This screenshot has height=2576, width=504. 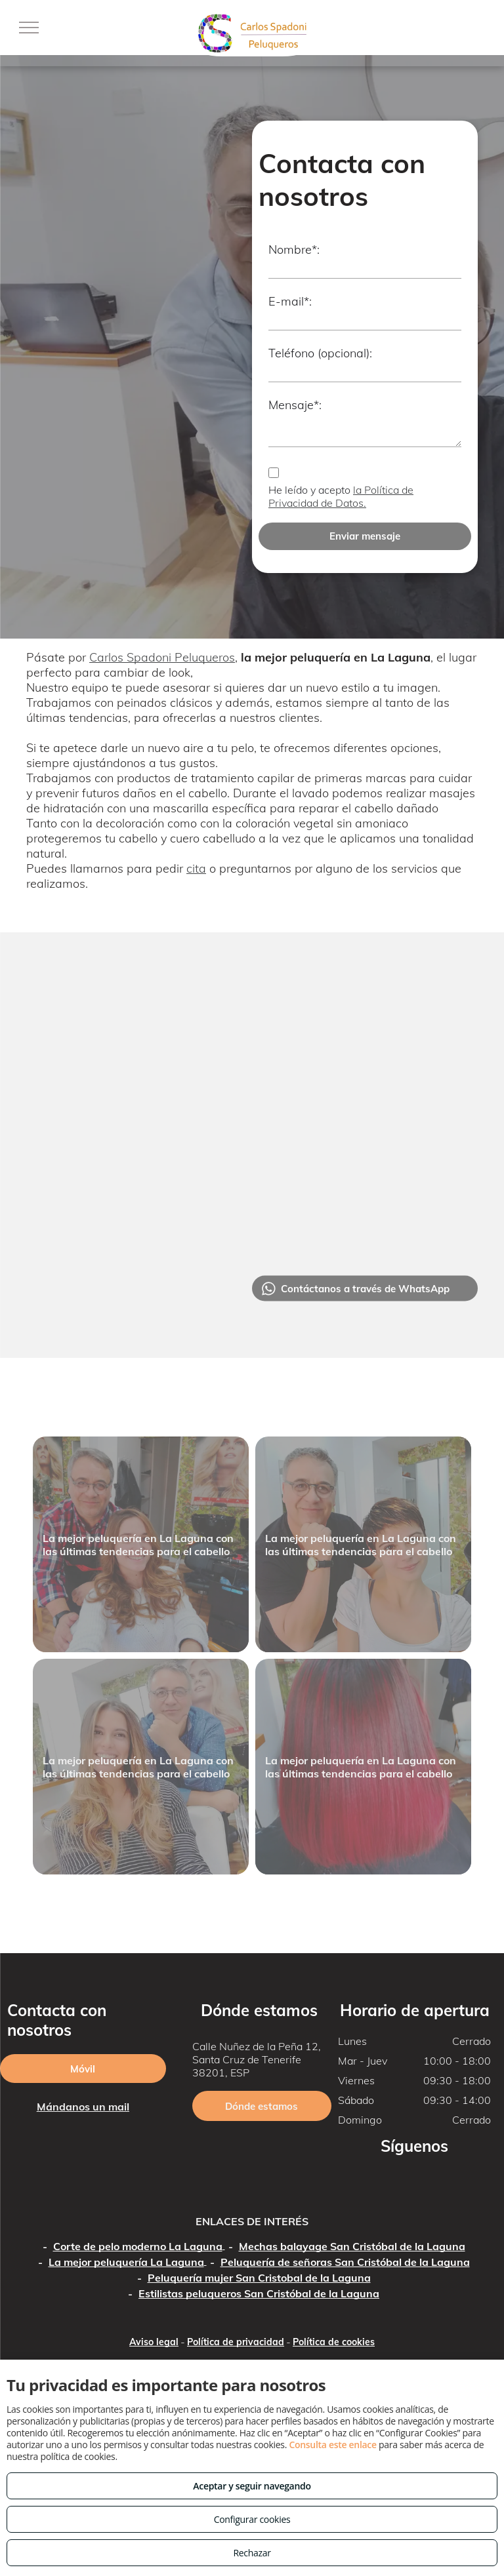 I want to click on Política de privacidad, so click(x=235, y=2342).